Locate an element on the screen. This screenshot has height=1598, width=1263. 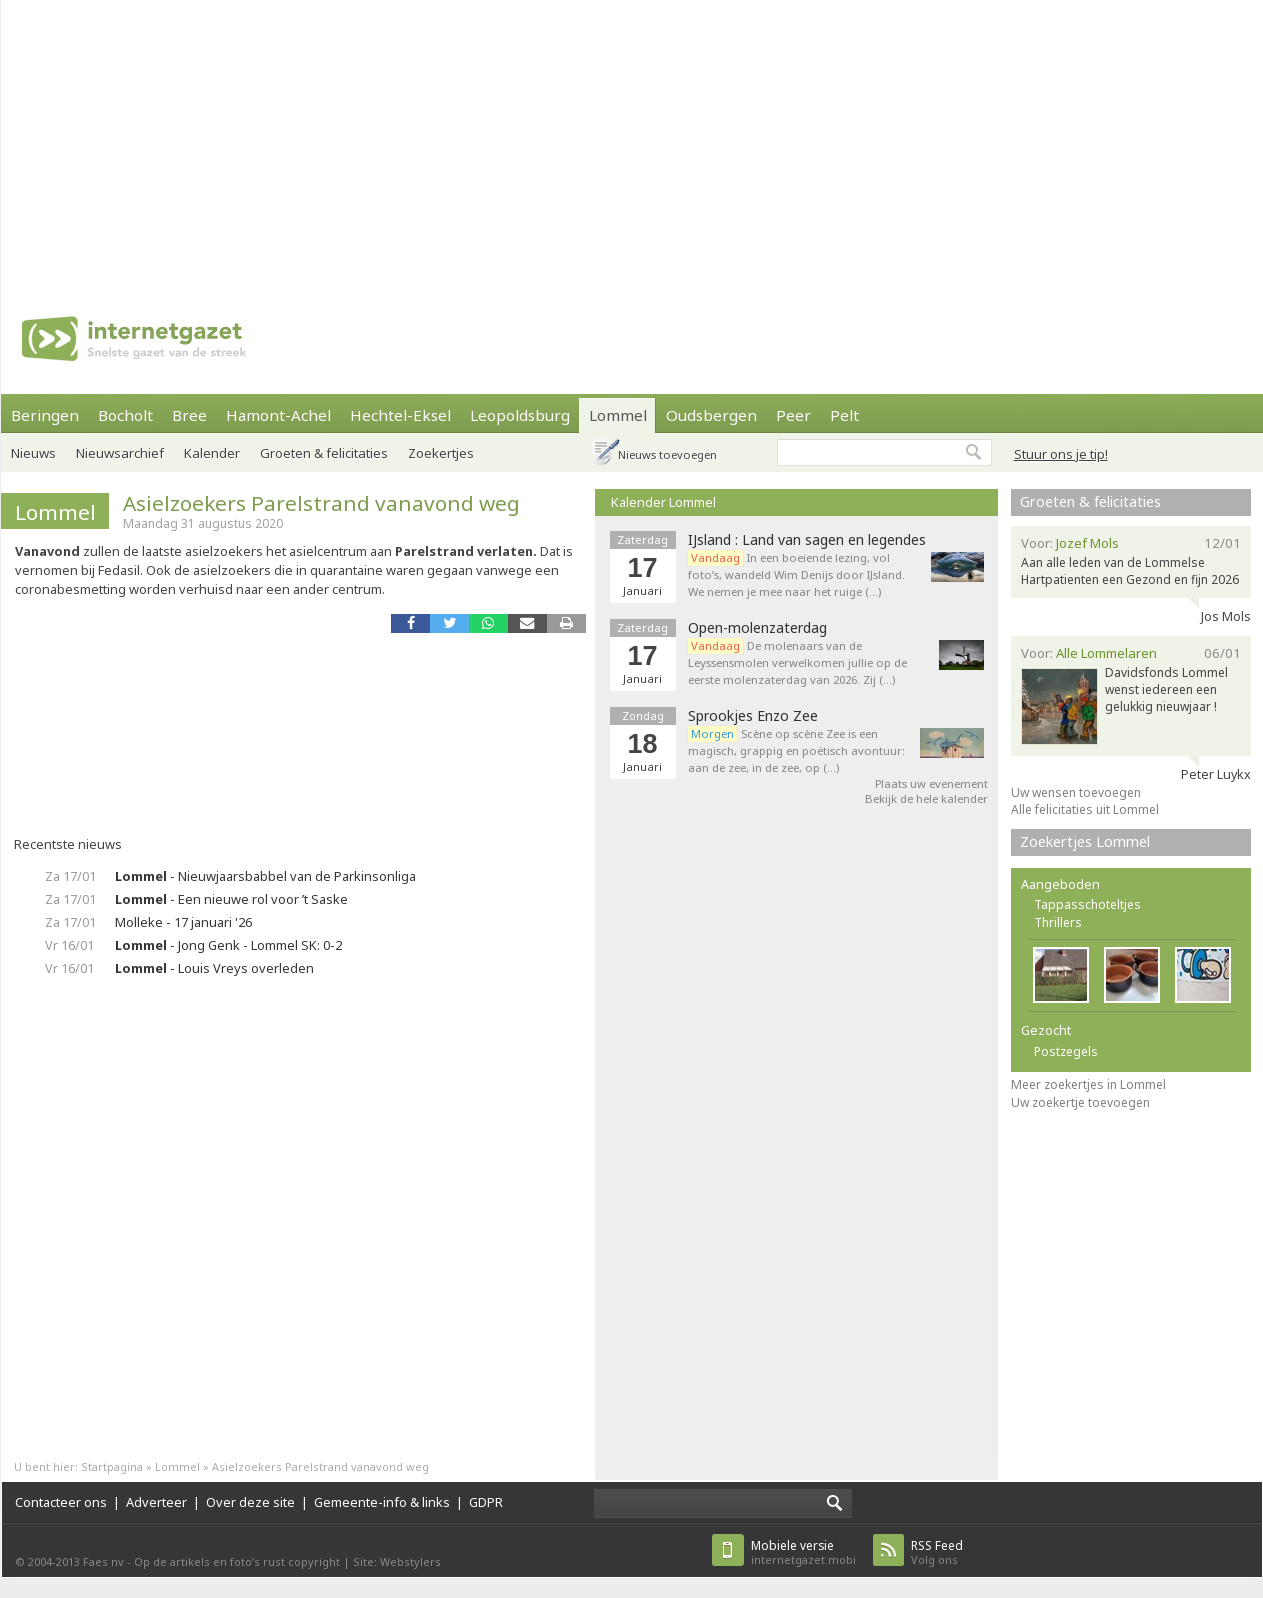
Zoekertjes Lommel is located at coordinates (1085, 841).